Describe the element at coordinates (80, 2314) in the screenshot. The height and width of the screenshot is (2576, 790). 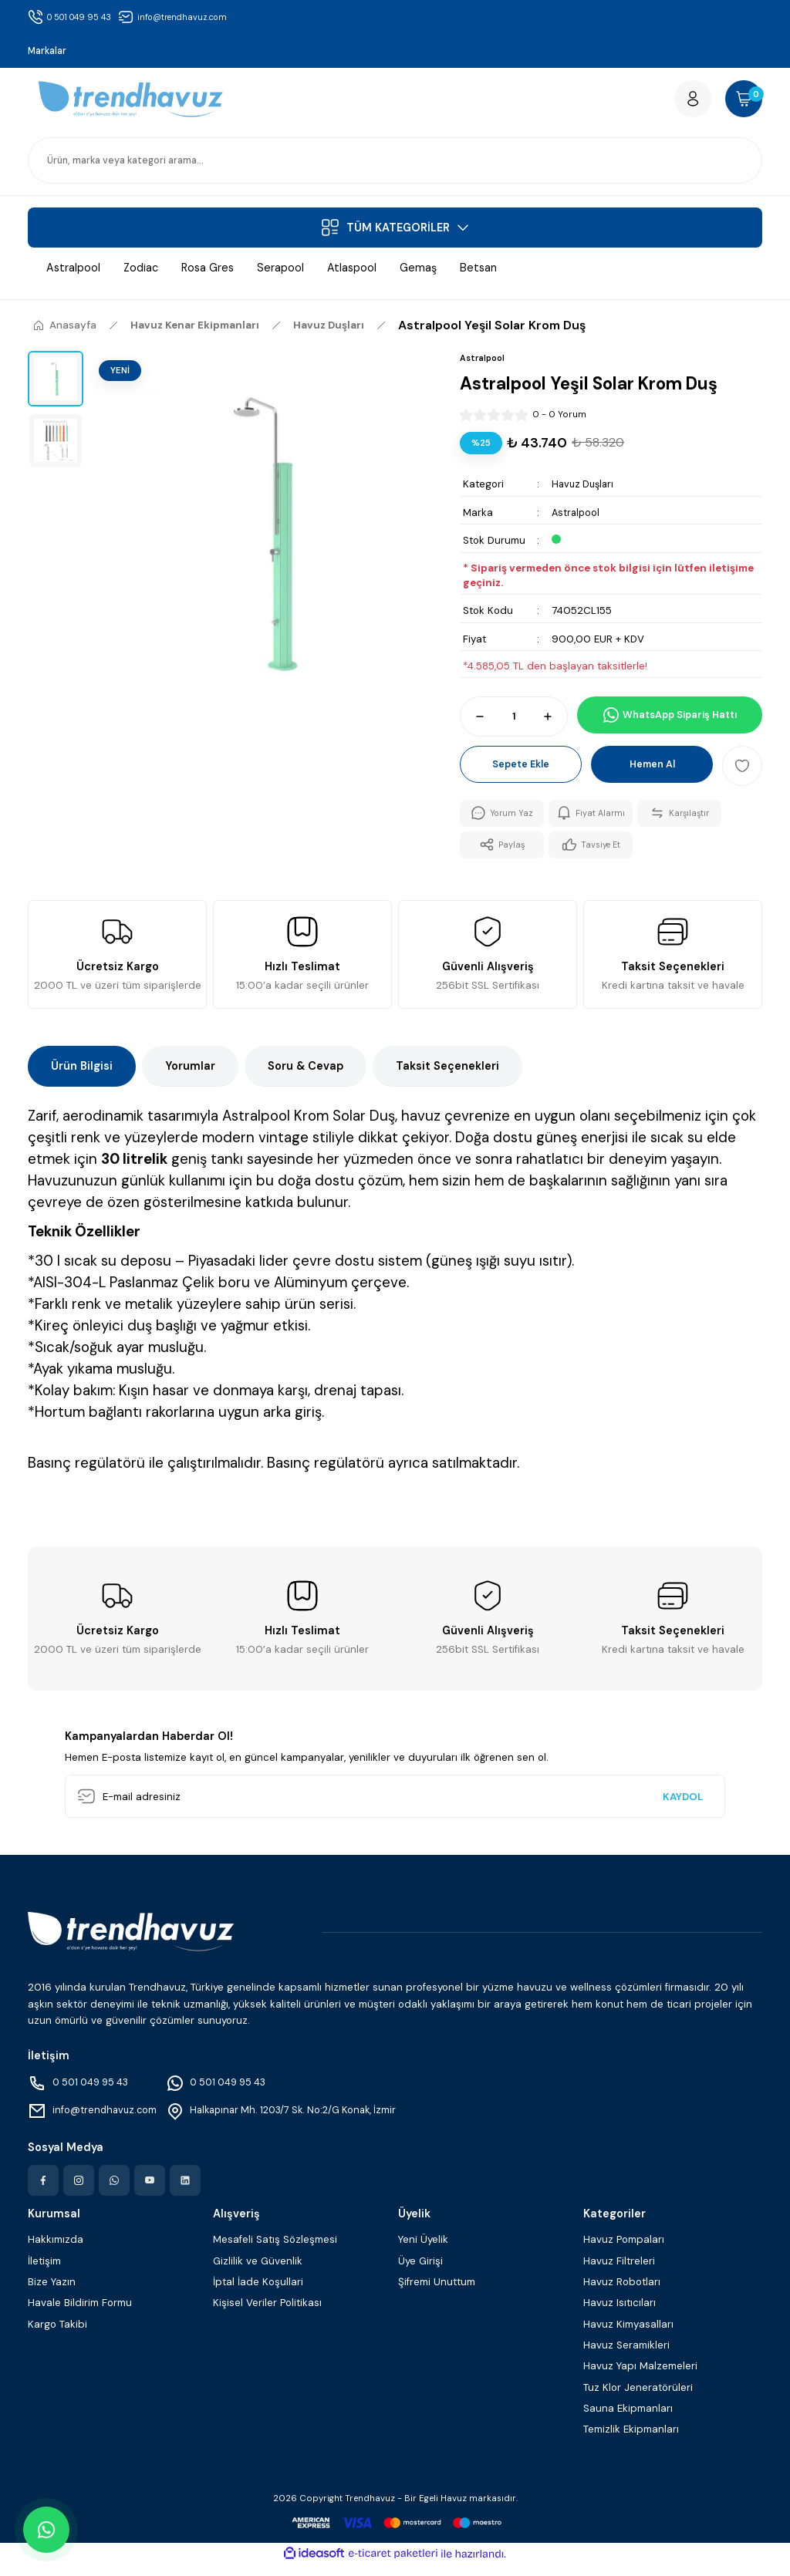
I see `Havale Bildirim Formu` at that location.